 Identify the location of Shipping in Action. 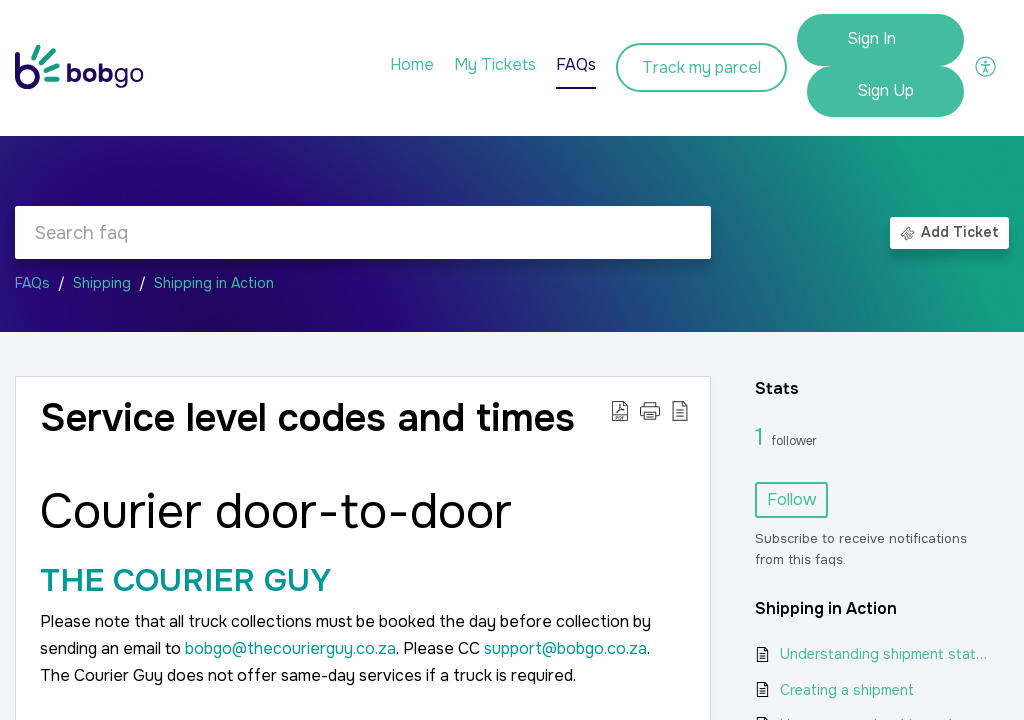
(214, 283).